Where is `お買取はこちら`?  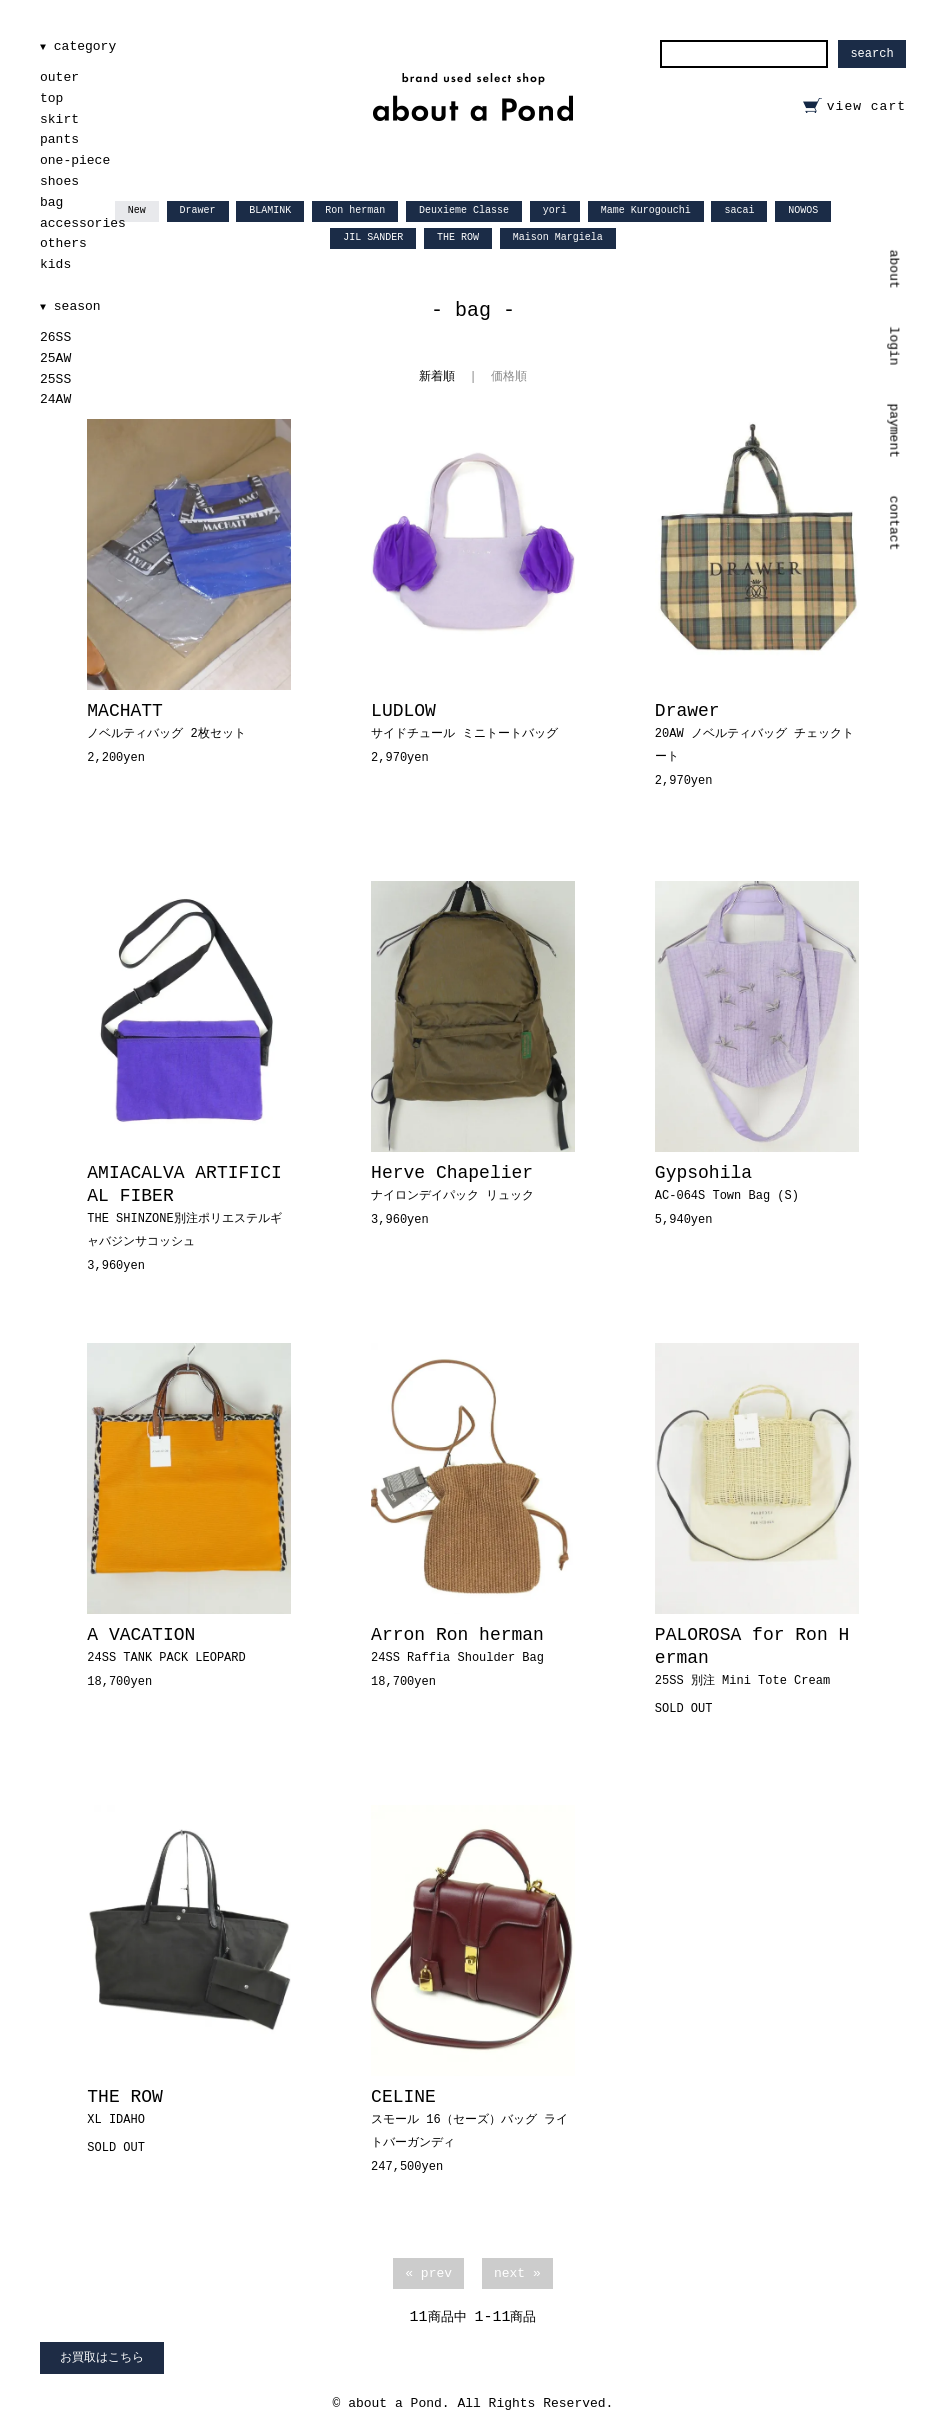
お買取はこちら is located at coordinates (102, 2358).